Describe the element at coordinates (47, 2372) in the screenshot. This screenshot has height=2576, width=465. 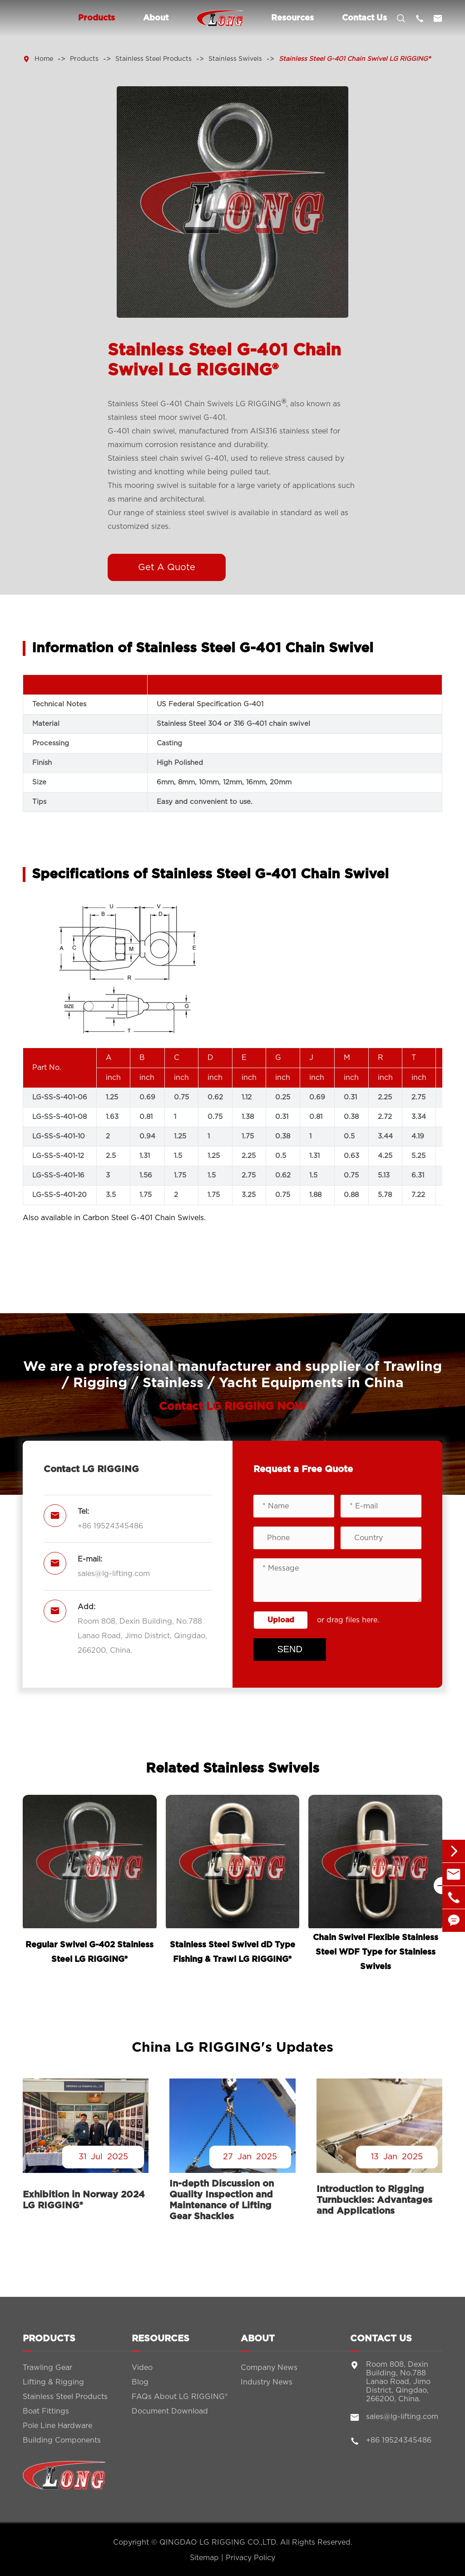
I see `Trawling Gear` at that location.